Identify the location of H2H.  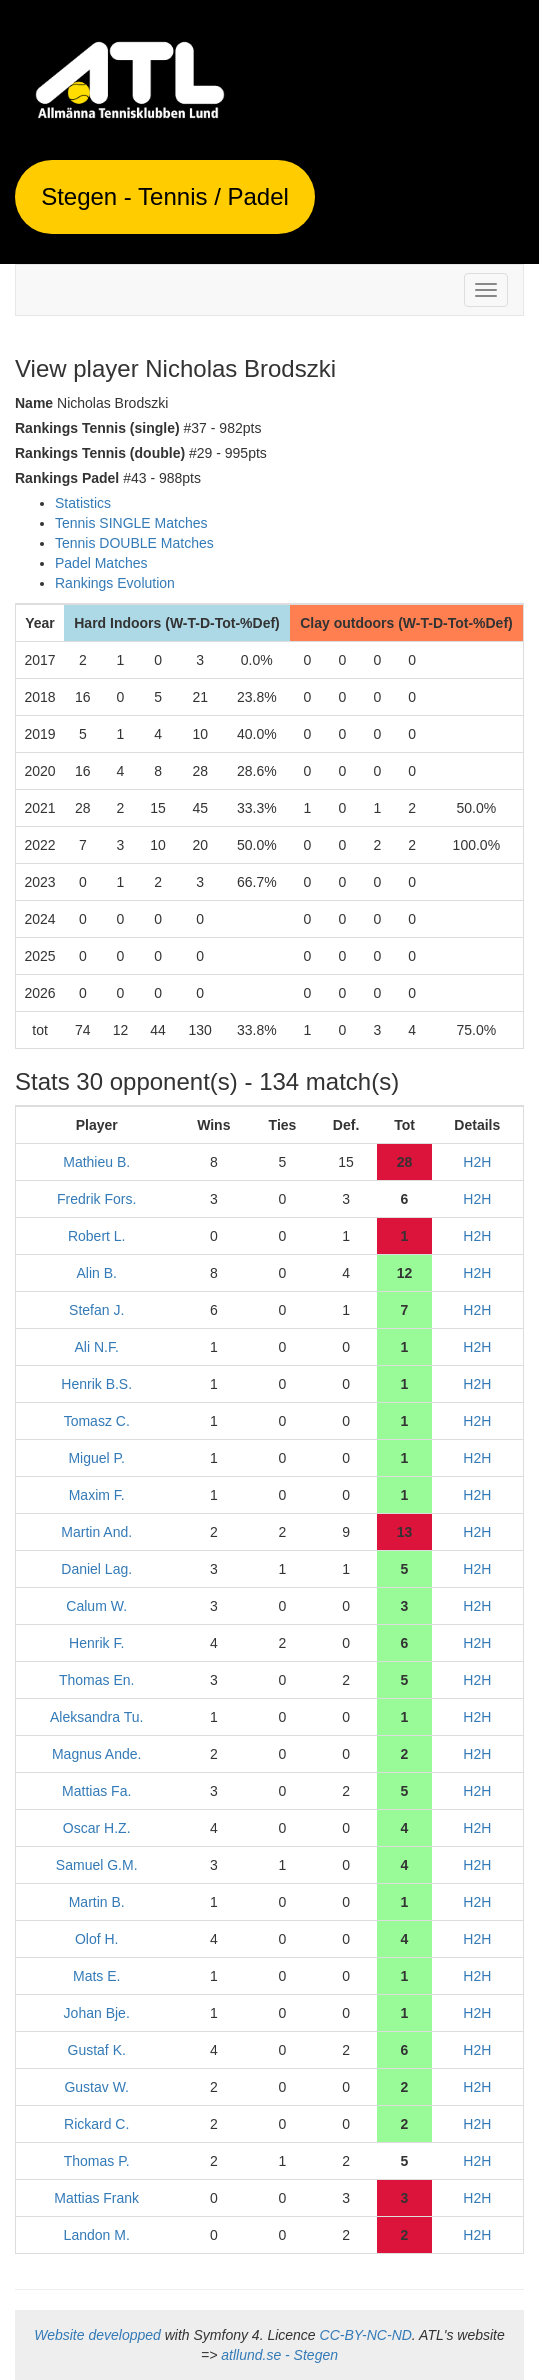
(477, 1162).